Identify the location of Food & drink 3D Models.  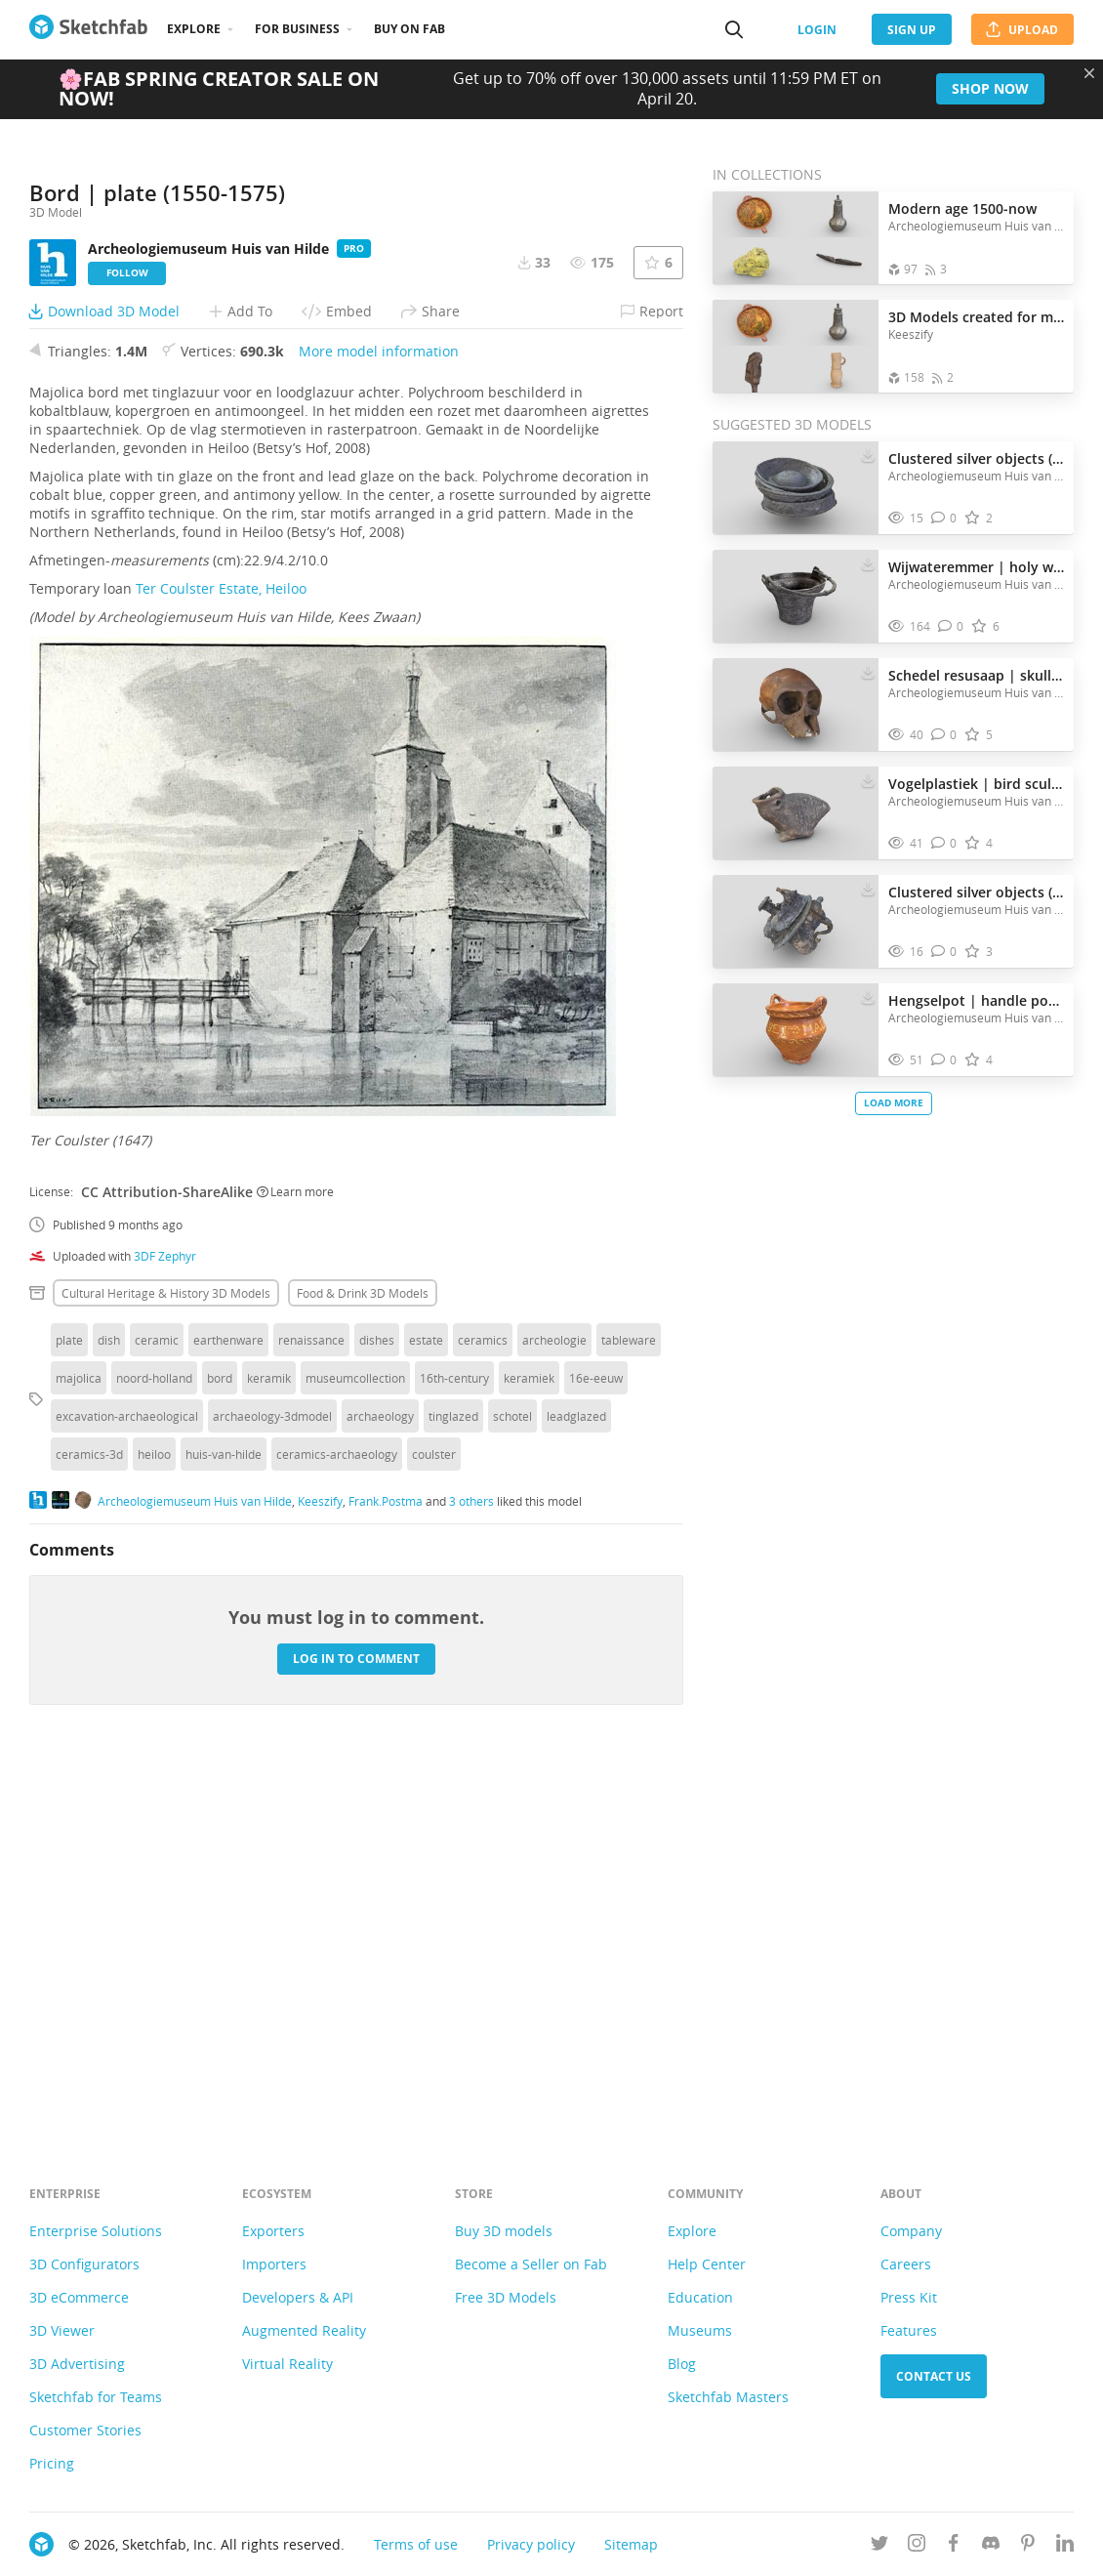
(363, 1659).